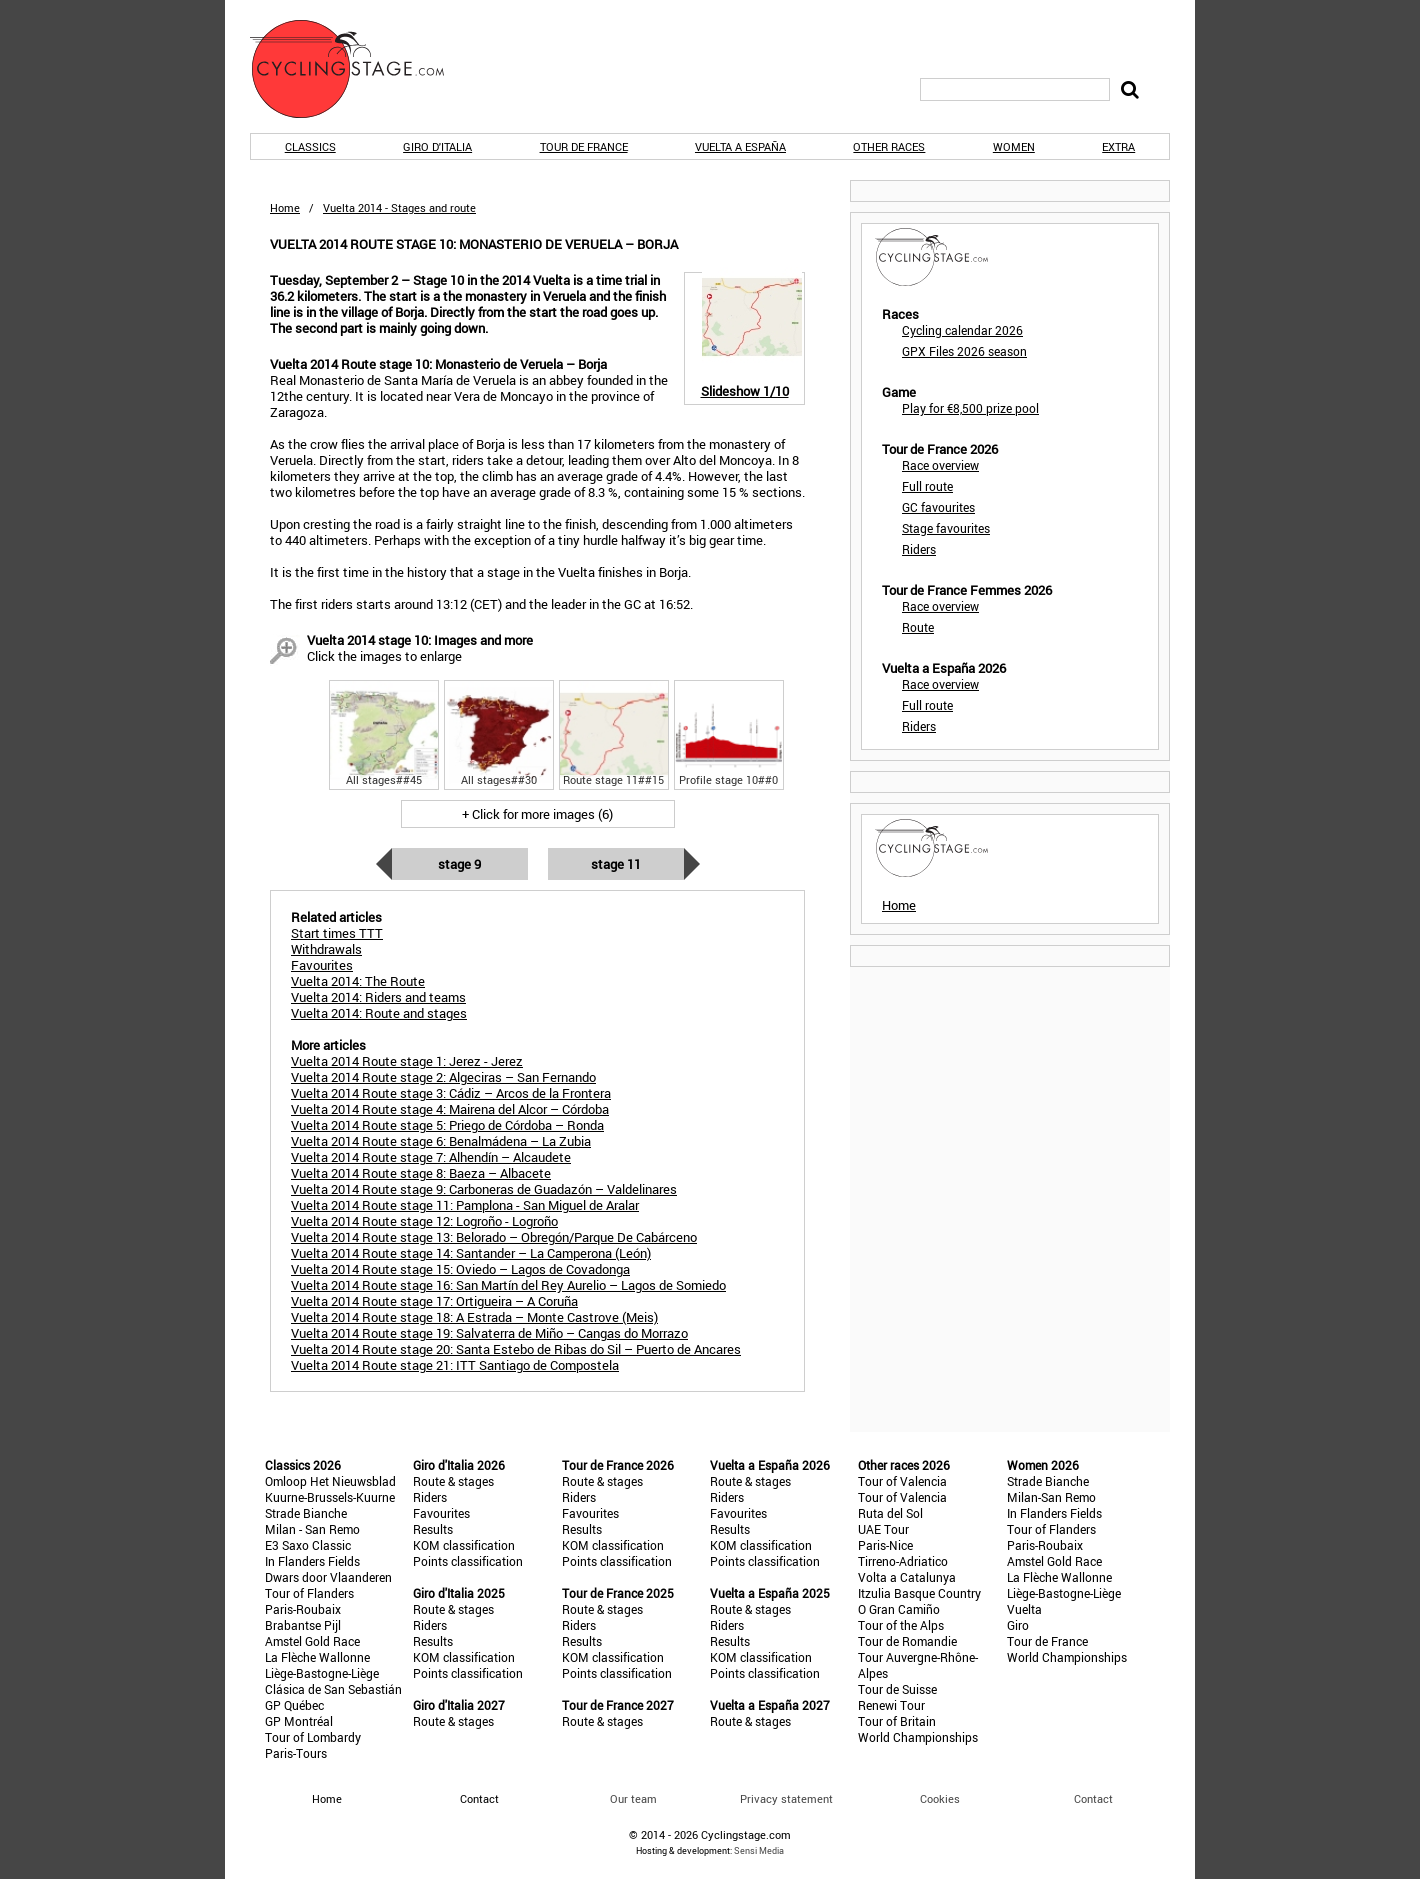 The height and width of the screenshot is (1879, 1420). I want to click on Results, so click(433, 1529).